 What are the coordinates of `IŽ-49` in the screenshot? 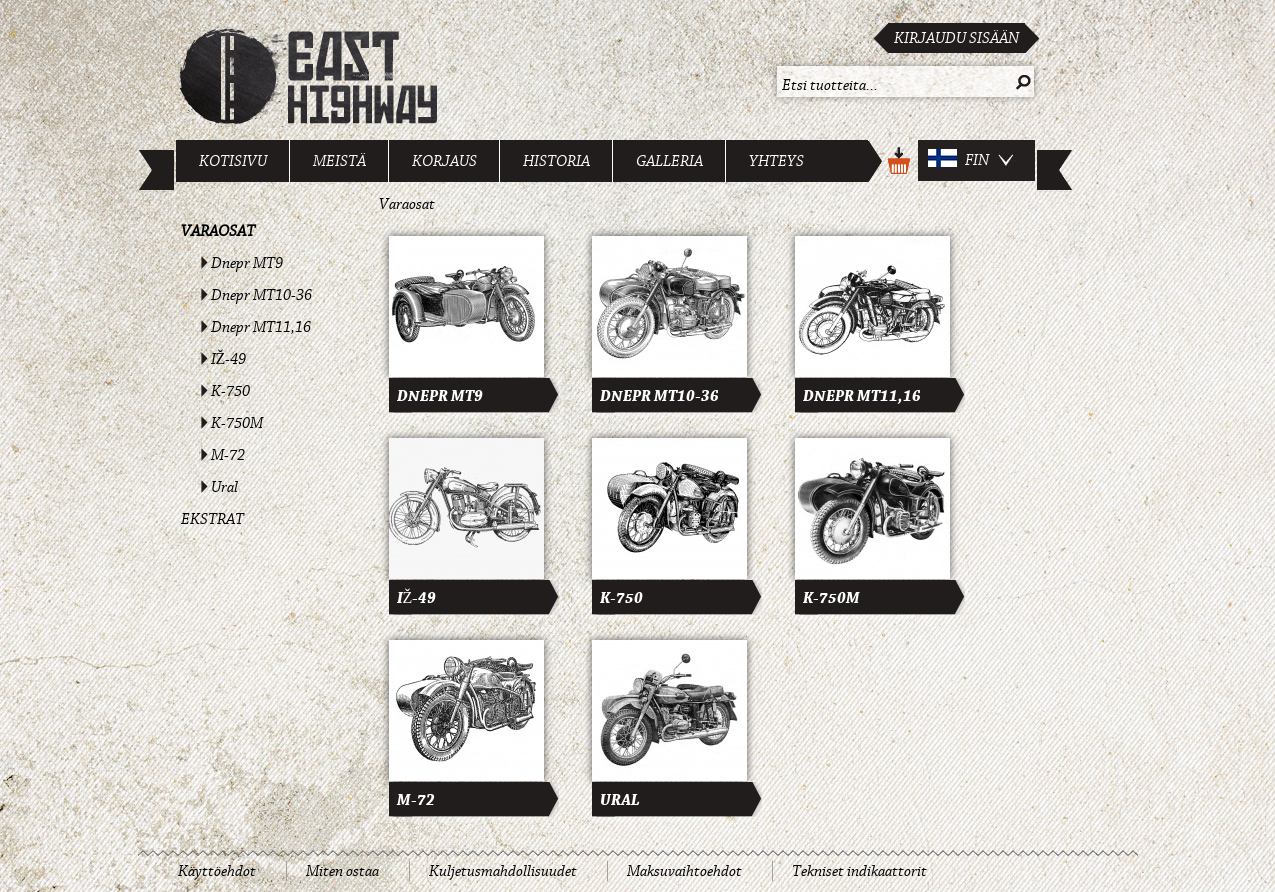 It's located at (229, 359).